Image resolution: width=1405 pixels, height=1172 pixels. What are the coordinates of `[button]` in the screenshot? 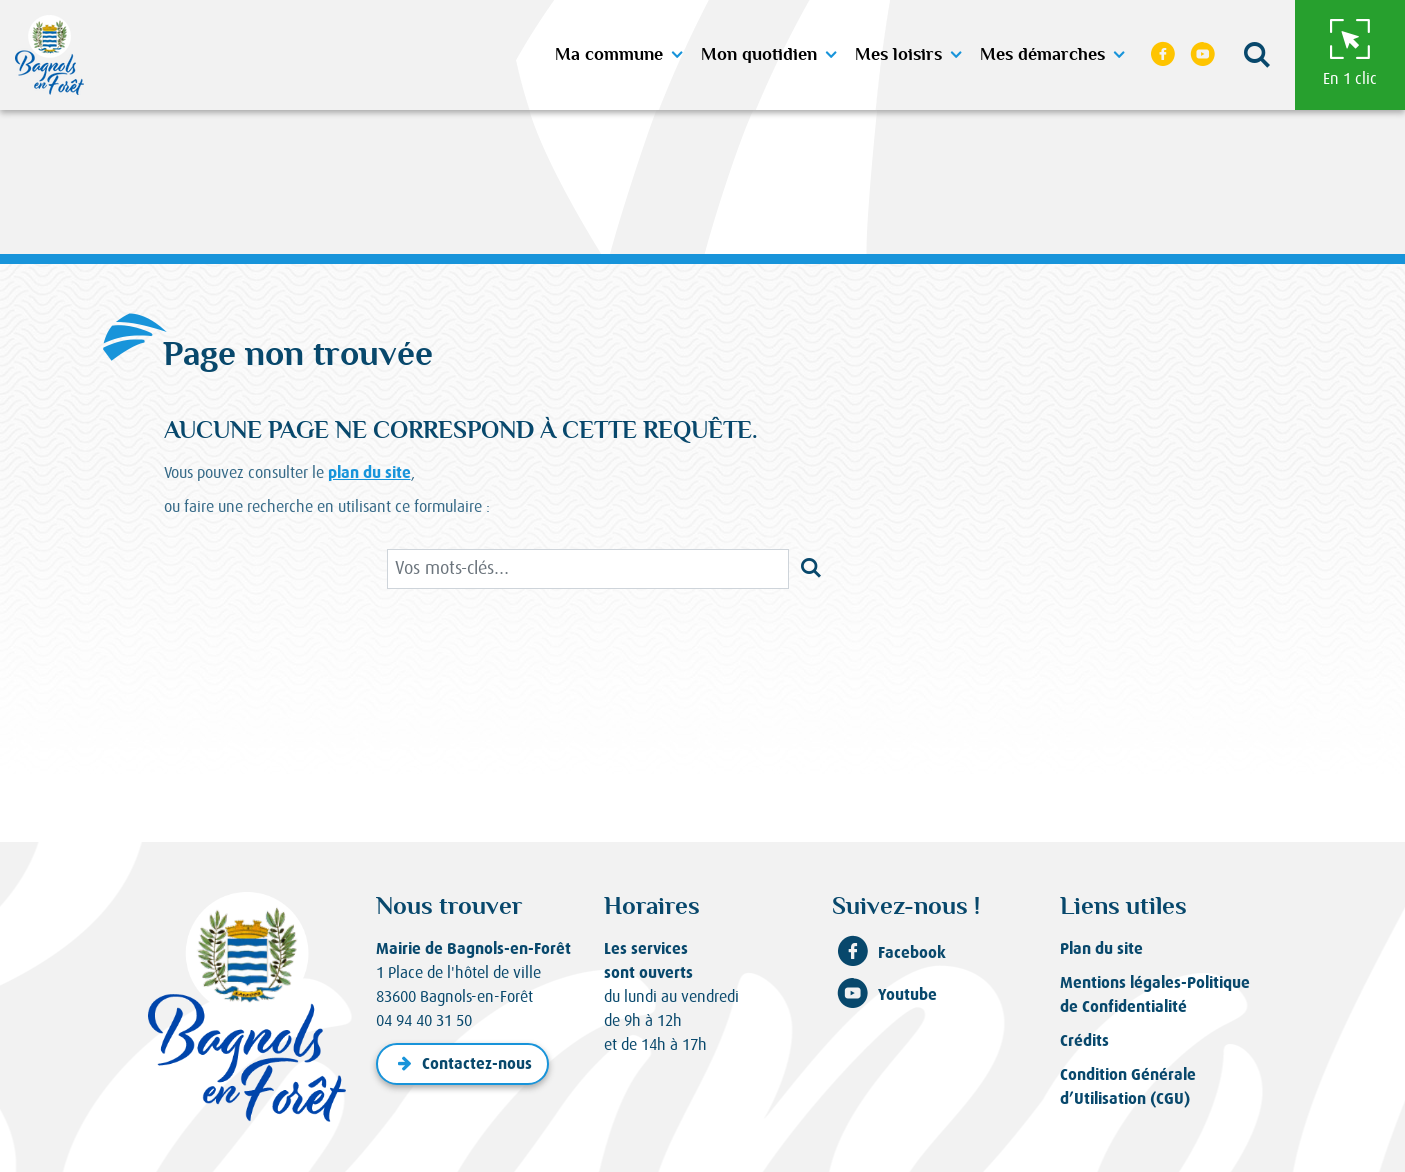 It's located at (1257, 55).